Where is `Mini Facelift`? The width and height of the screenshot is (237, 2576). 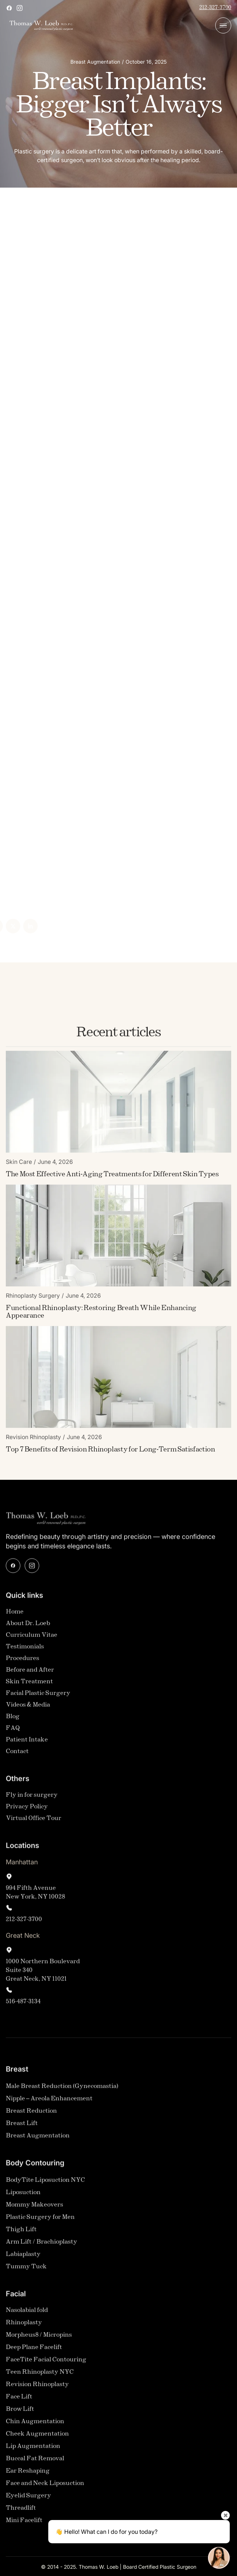 Mini Facelift is located at coordinates (24, 2525).